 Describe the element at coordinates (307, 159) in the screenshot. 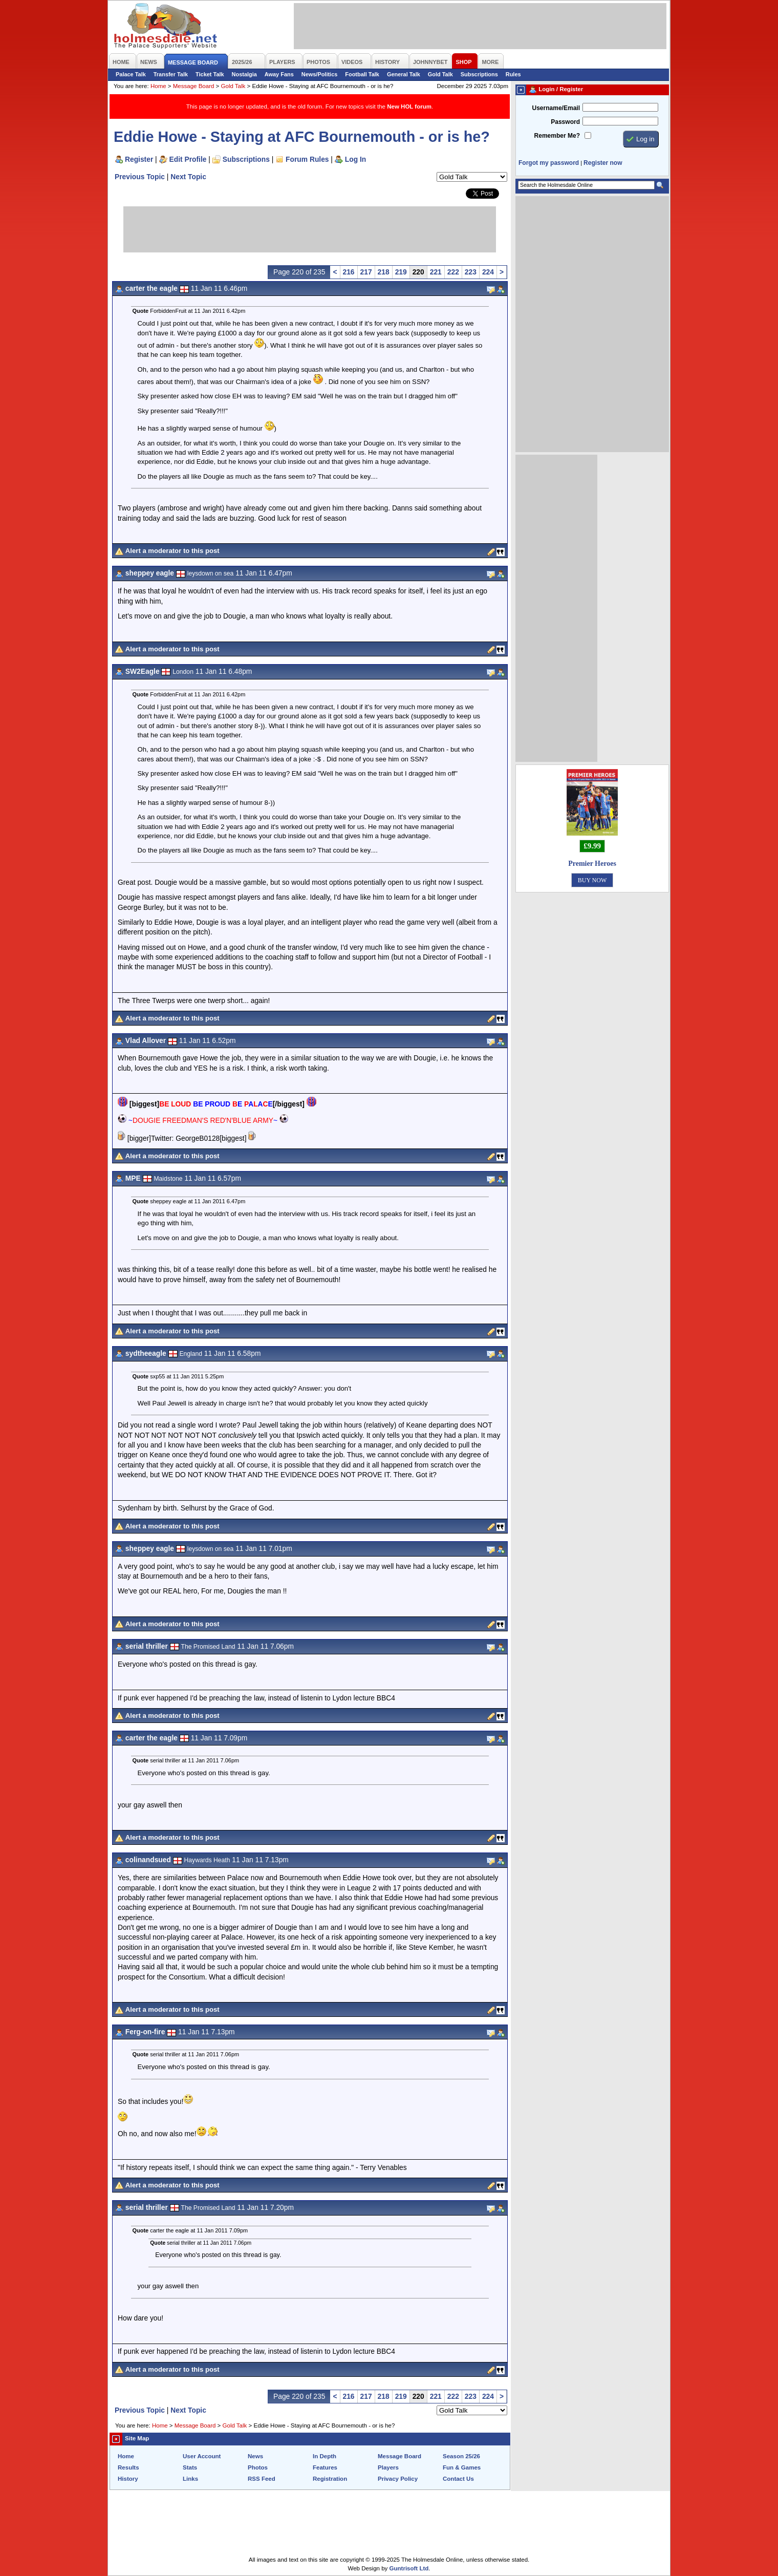

I see `Forum Rules` at that location.